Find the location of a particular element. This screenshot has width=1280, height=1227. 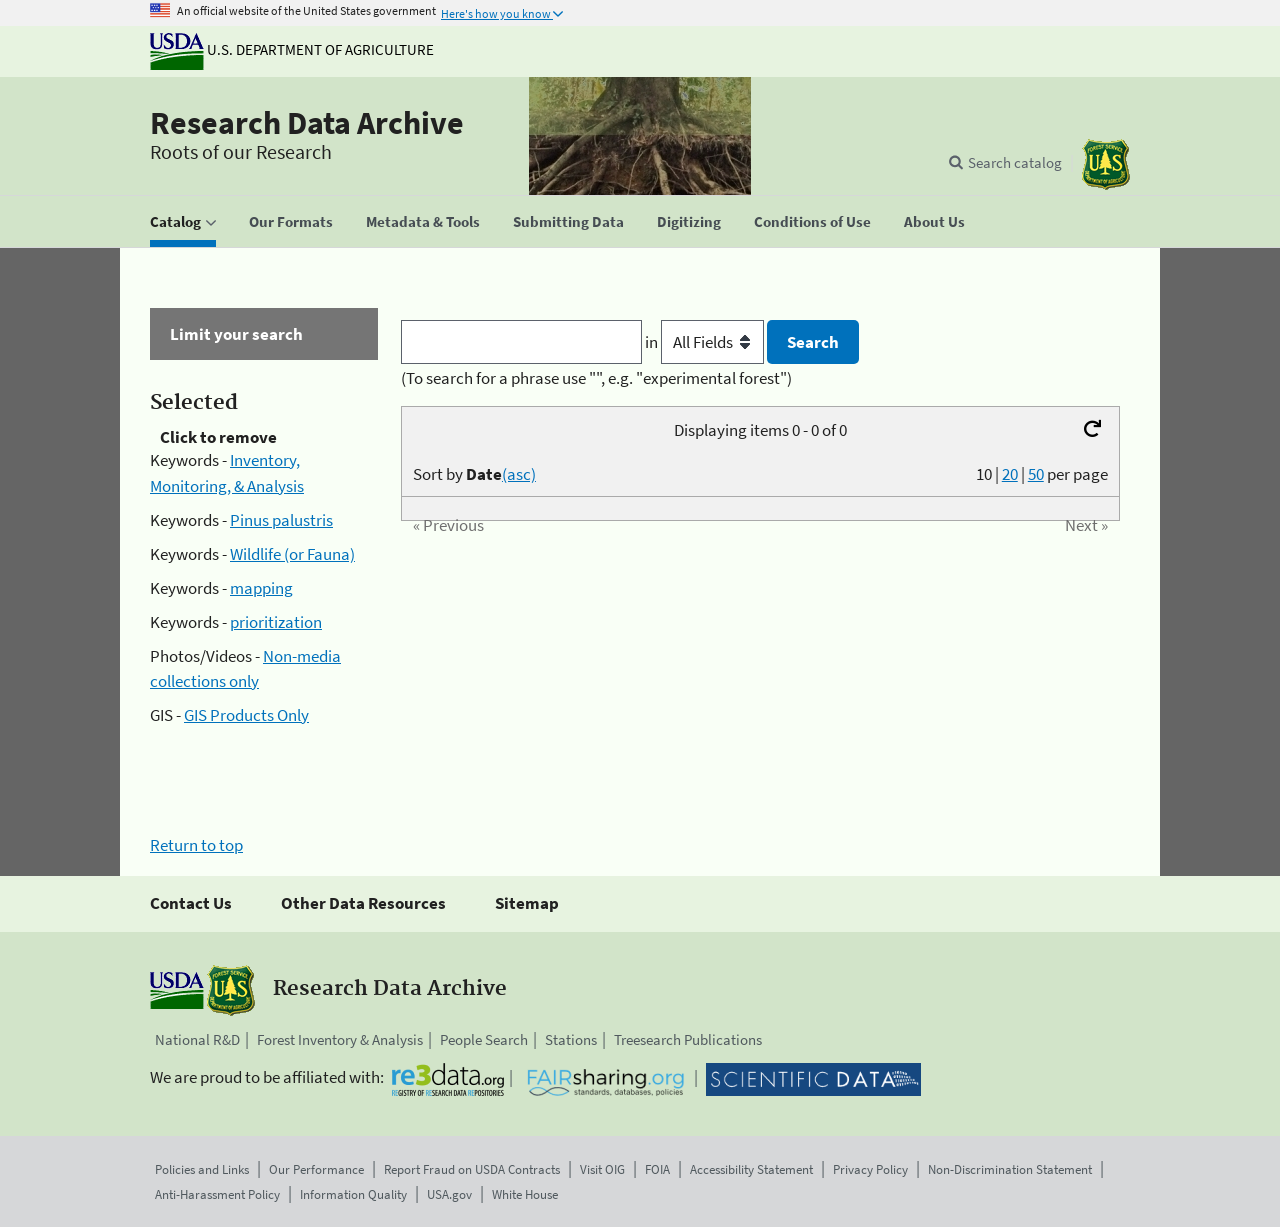

Policies and Links is located at coordinates (202, 1169).